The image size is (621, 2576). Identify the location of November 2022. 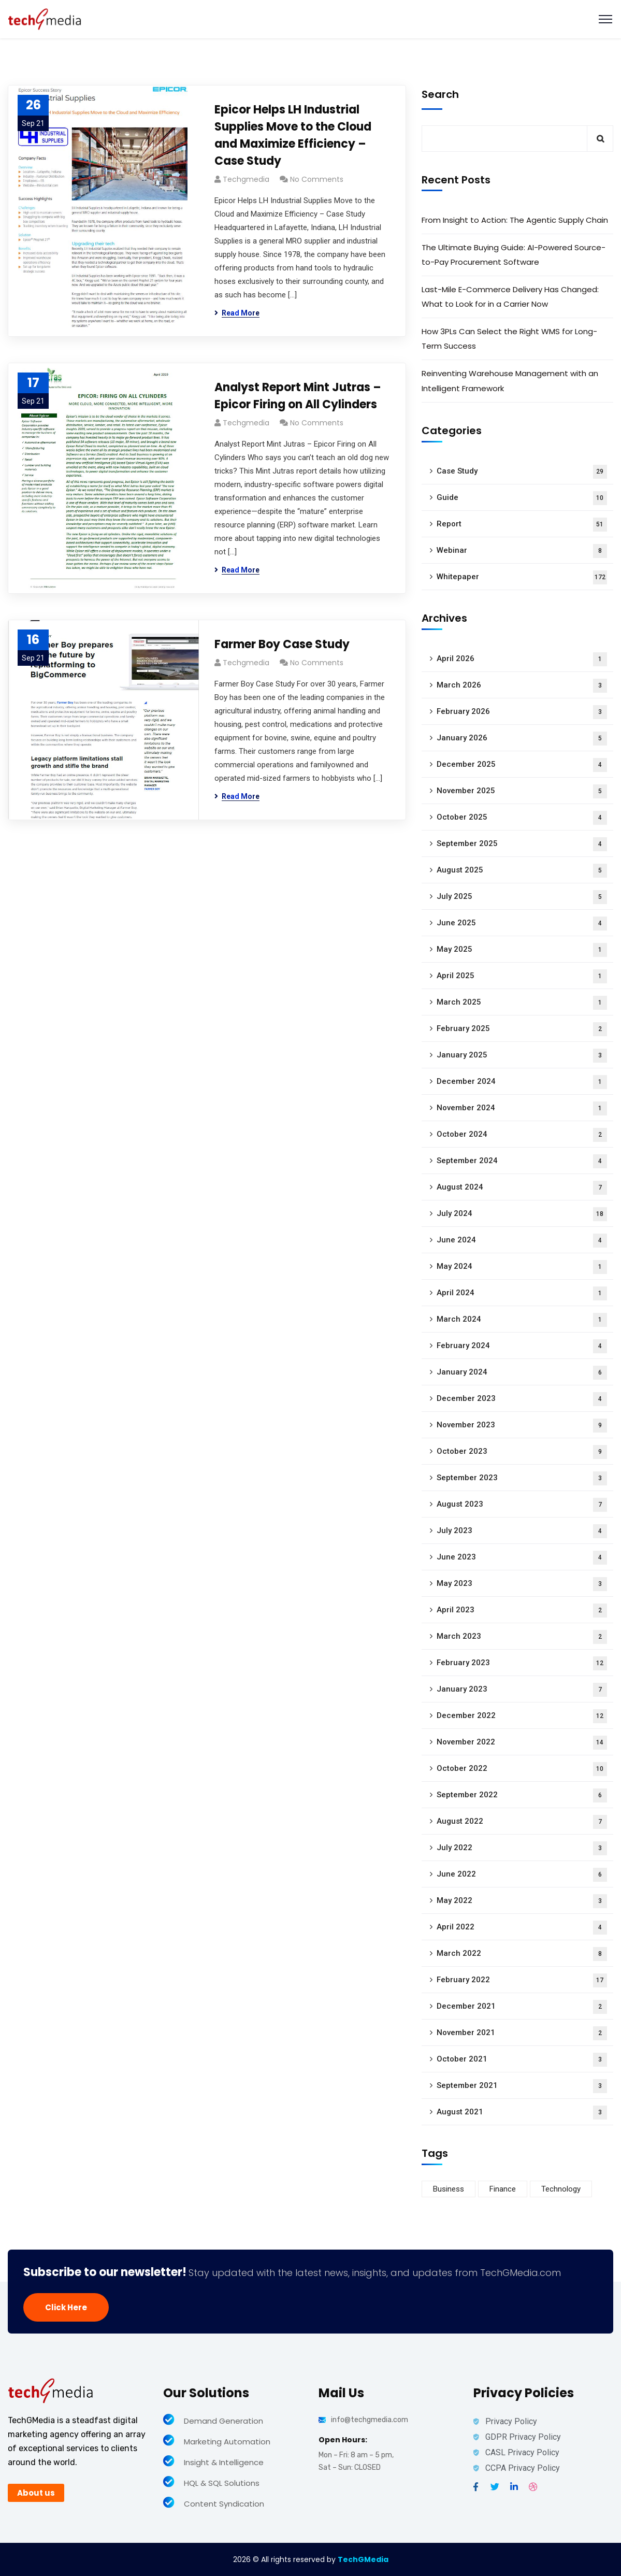
(522, 1743).